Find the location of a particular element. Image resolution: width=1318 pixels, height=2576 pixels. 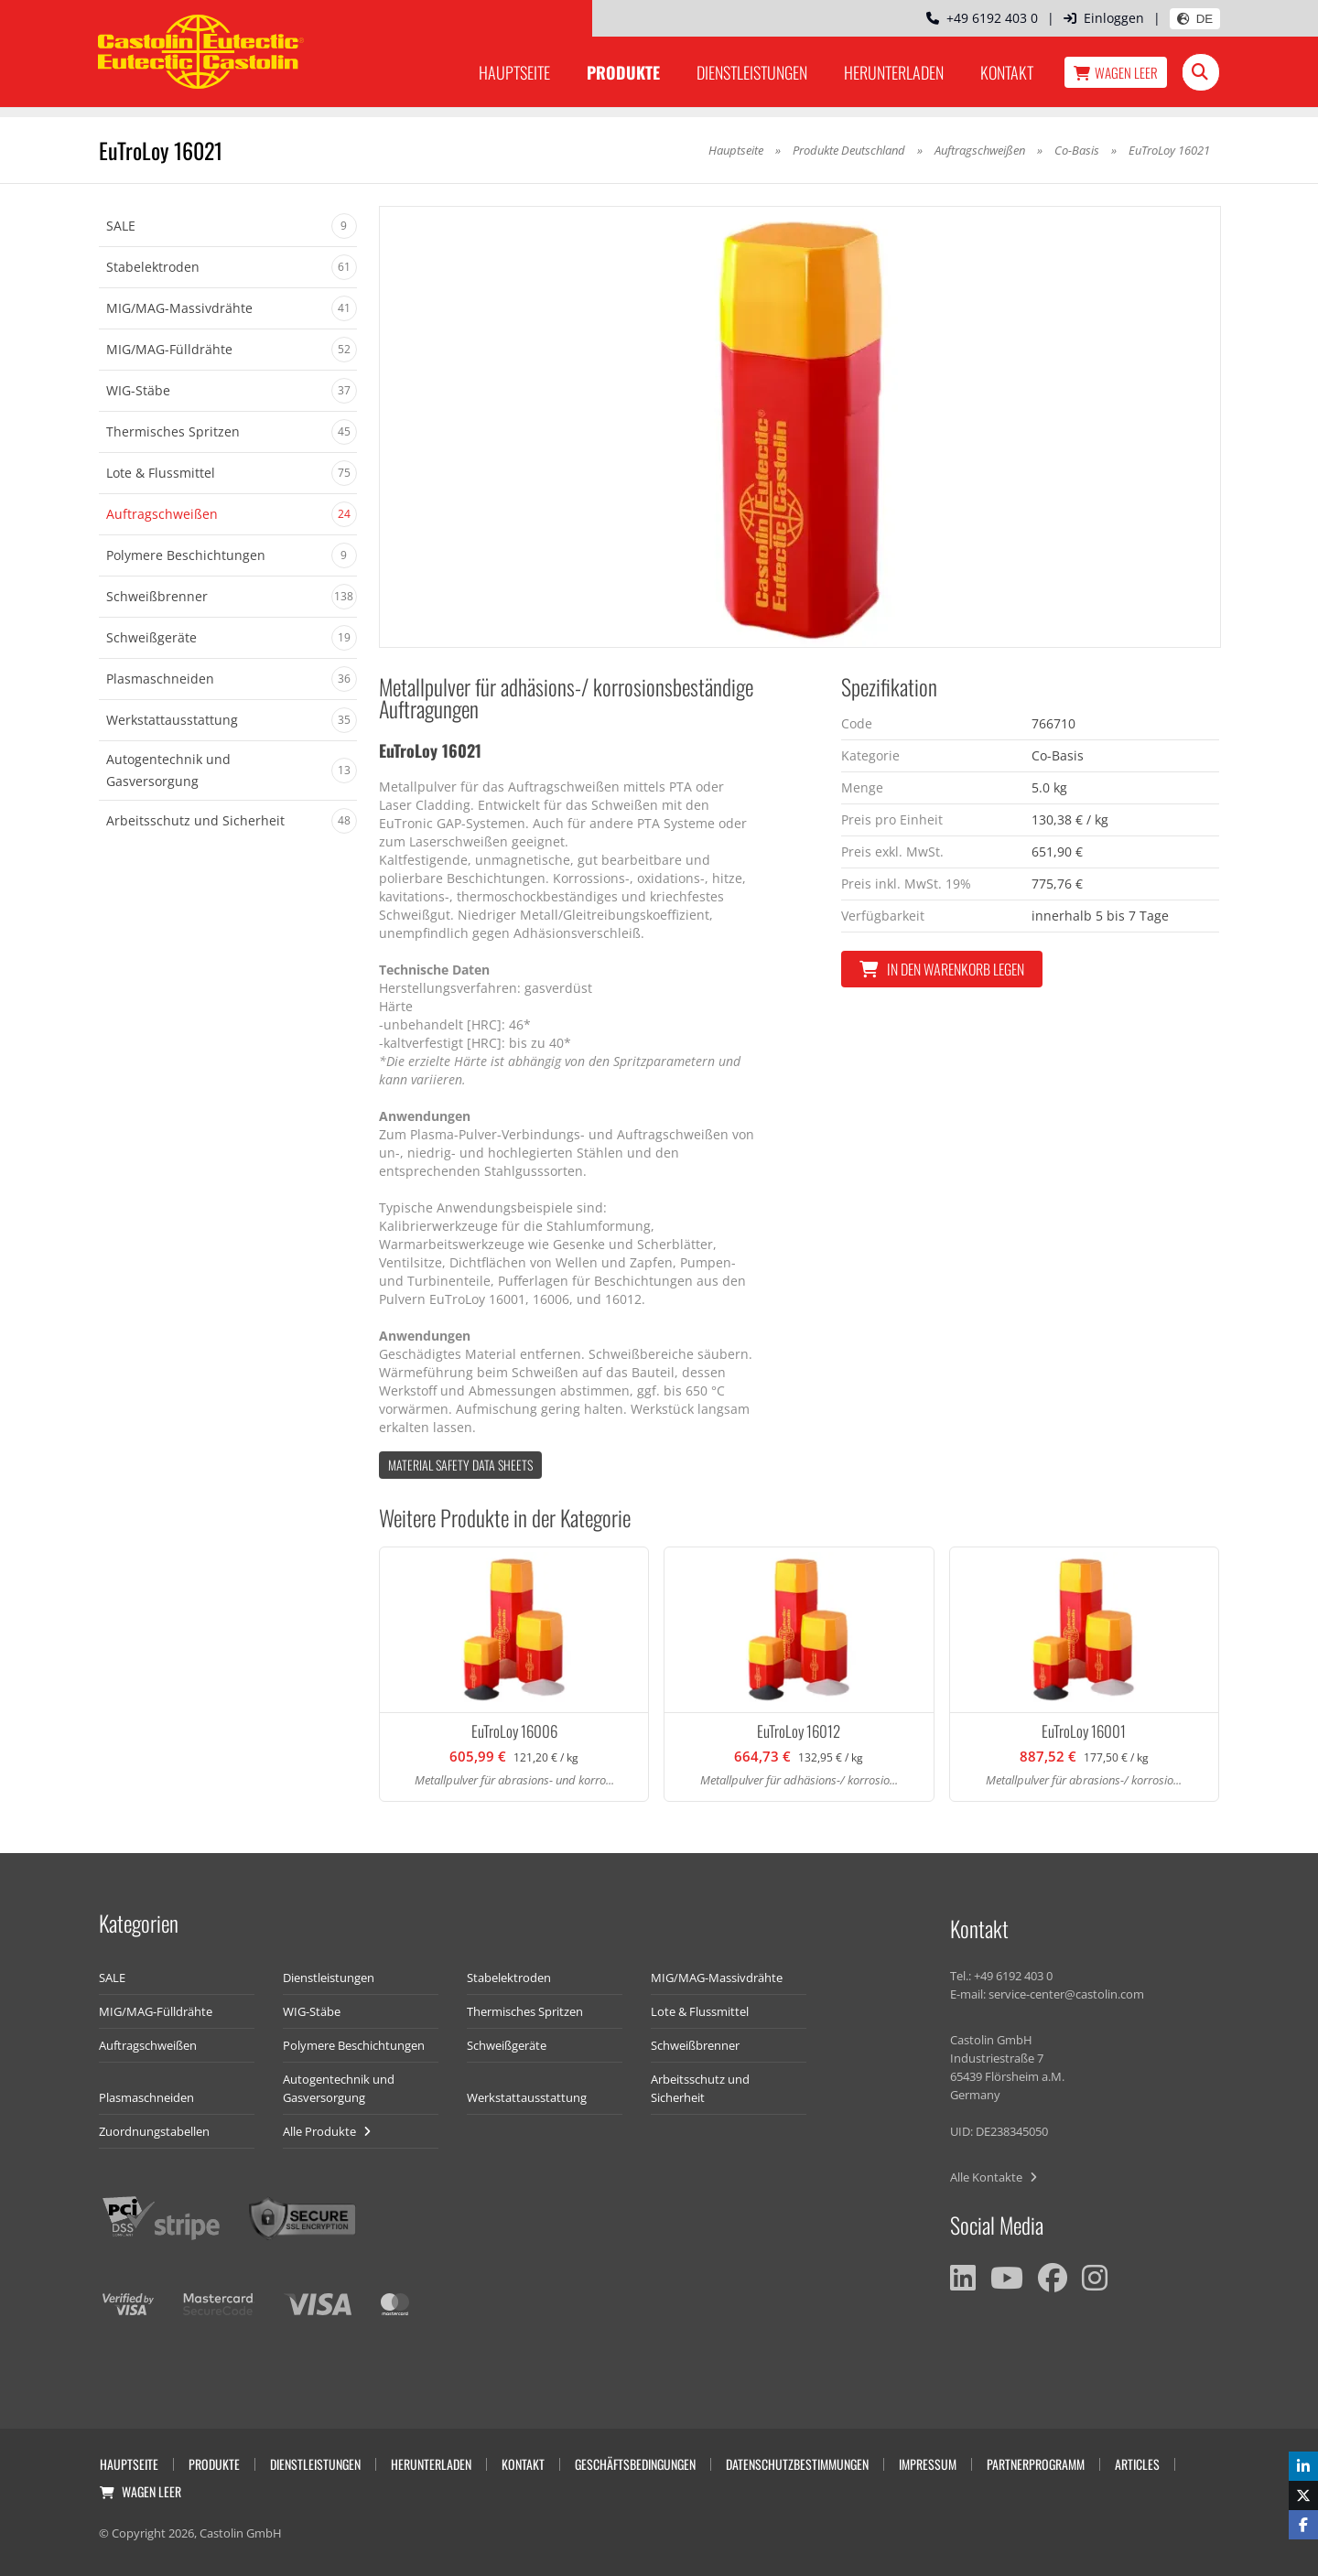

Alle Kontakte is located at coordinates (993, 2177).